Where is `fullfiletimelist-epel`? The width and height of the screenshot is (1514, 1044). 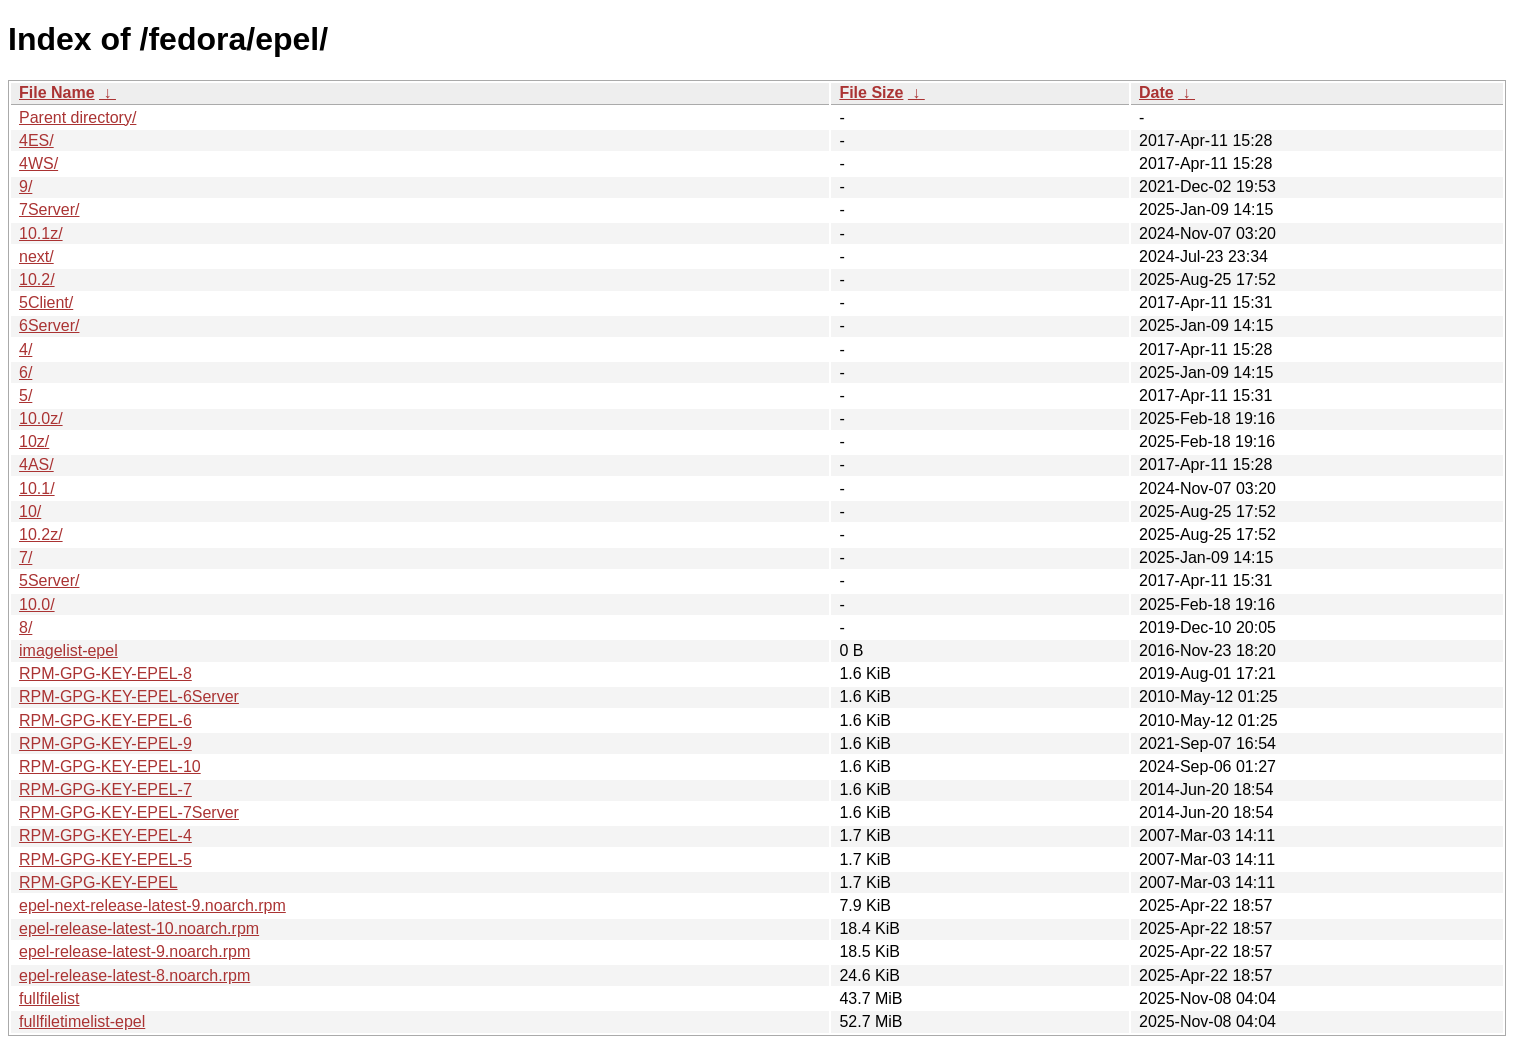 fullfiletimelist-epel is located at coordinates (82, 1021).